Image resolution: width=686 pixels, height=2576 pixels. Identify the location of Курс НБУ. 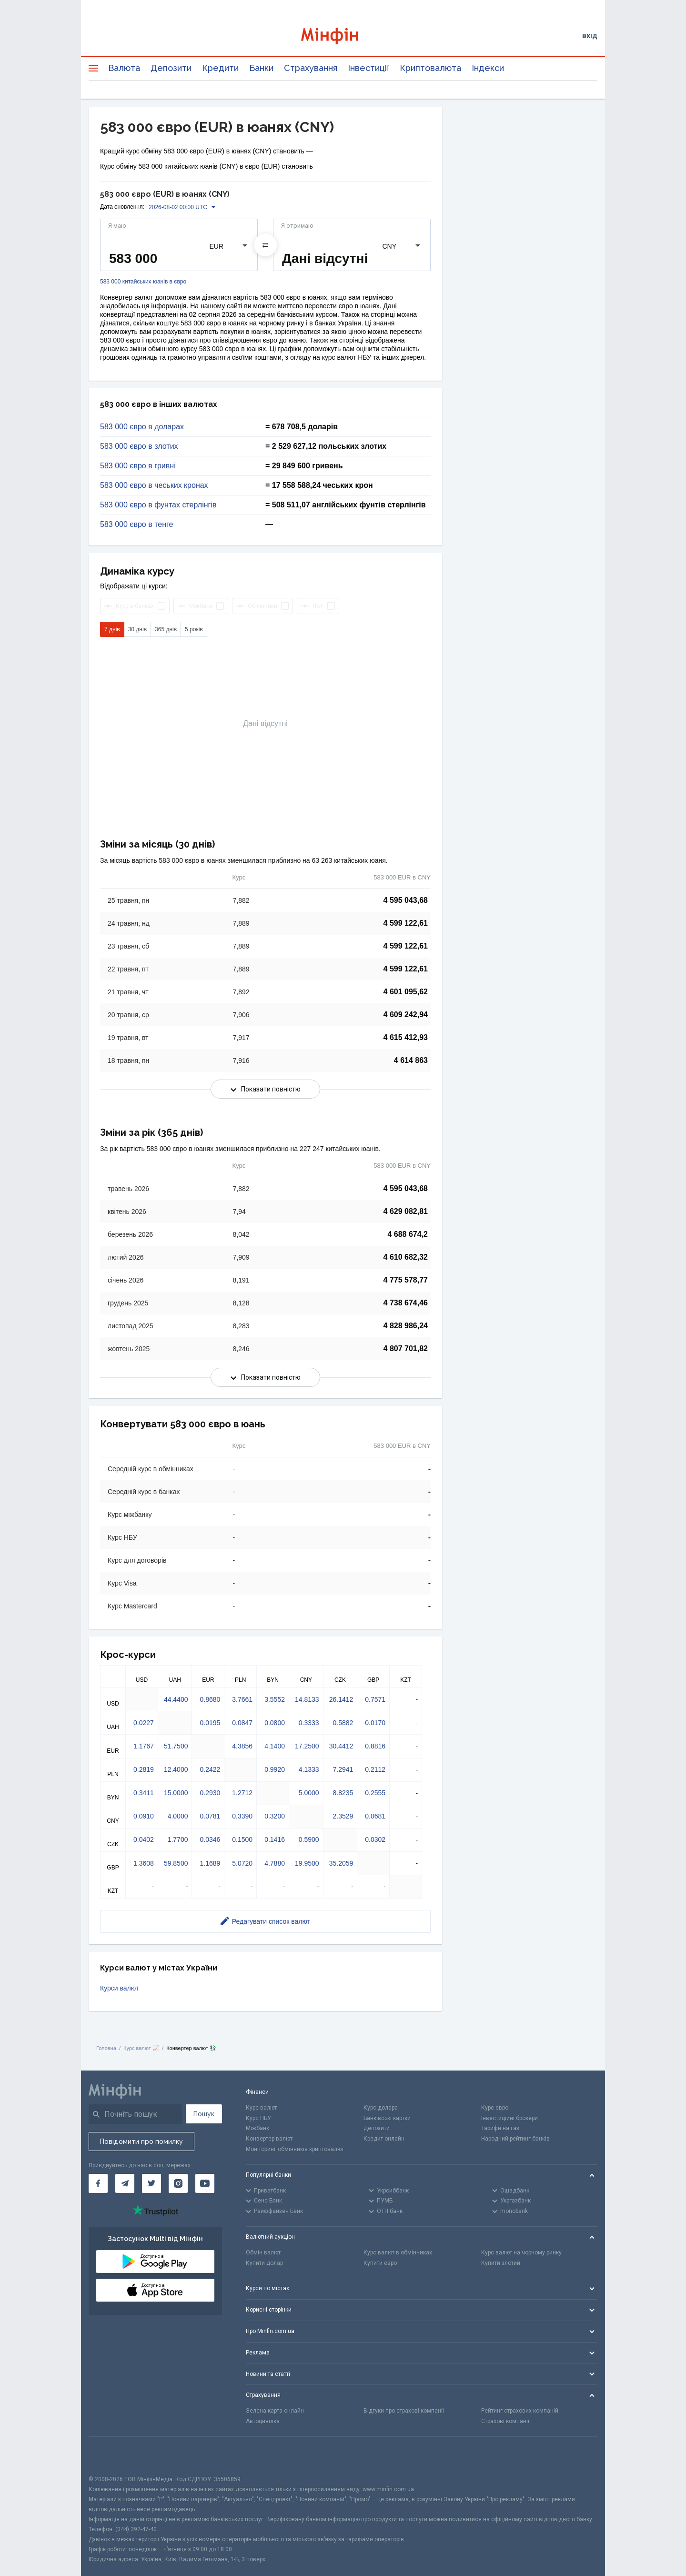
(258, 2118).